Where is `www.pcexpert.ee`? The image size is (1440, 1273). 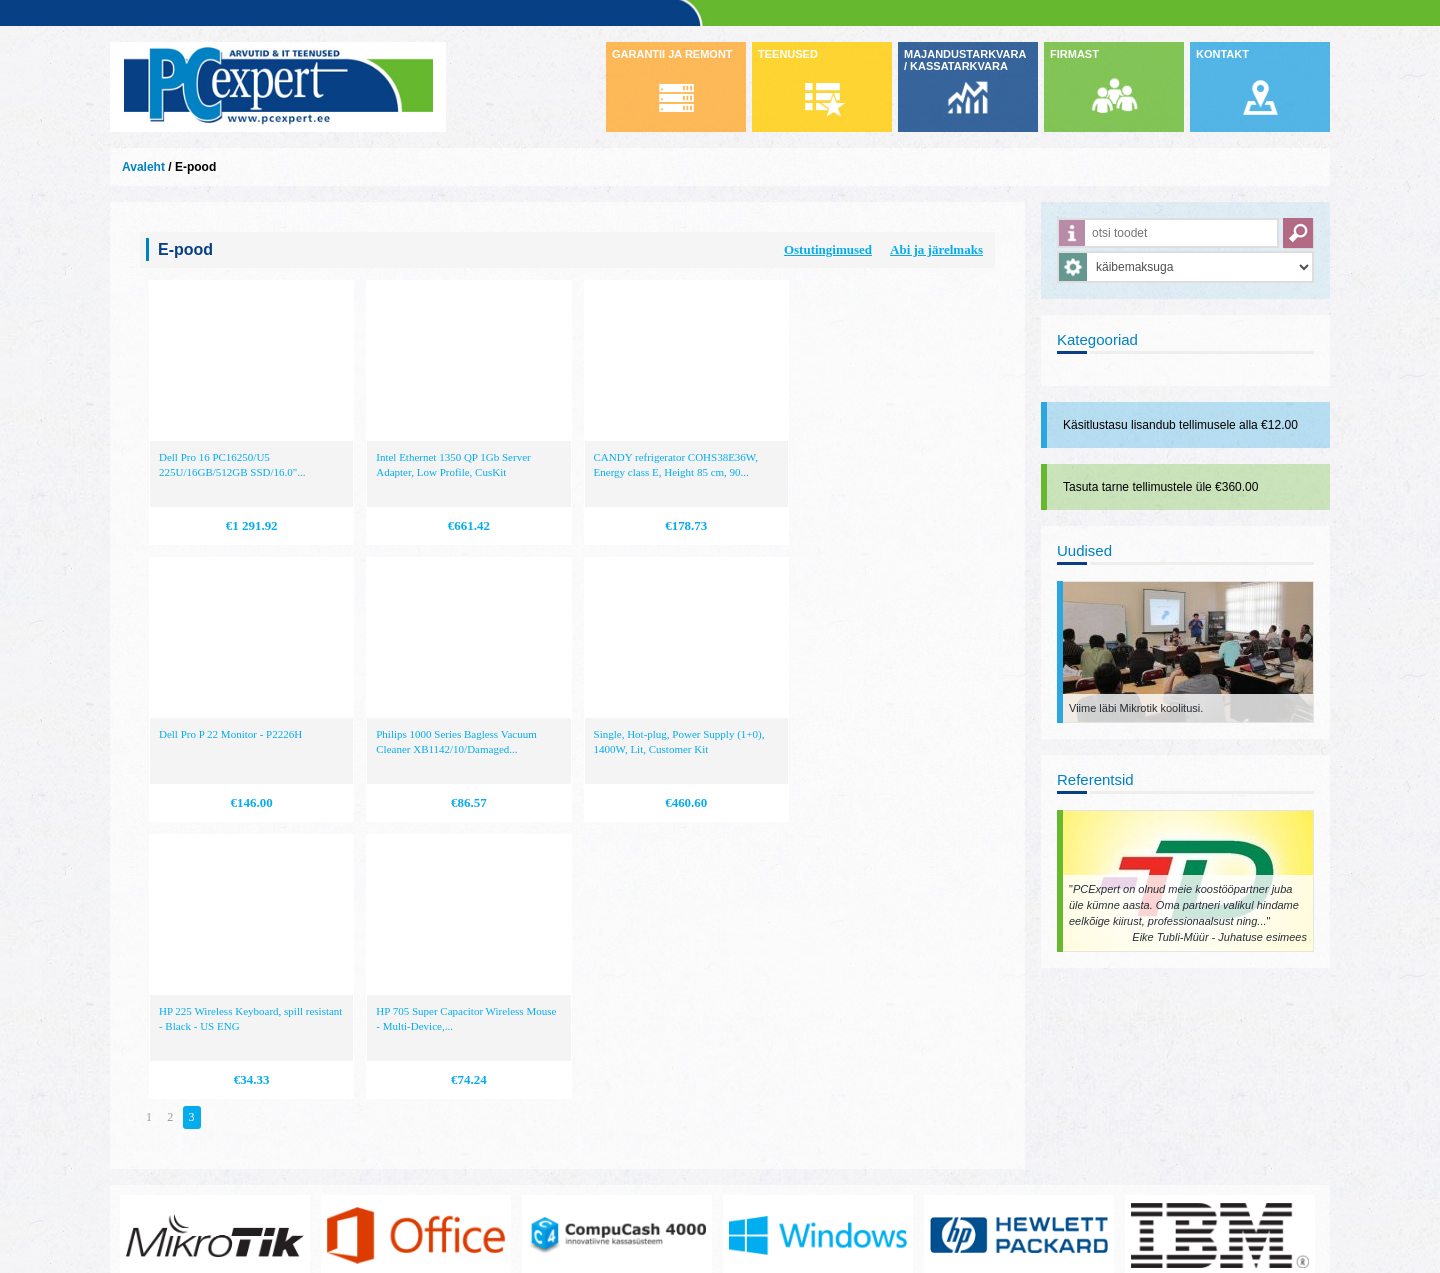
www.pcexpert.ee is located at coordinates (170, 1183).